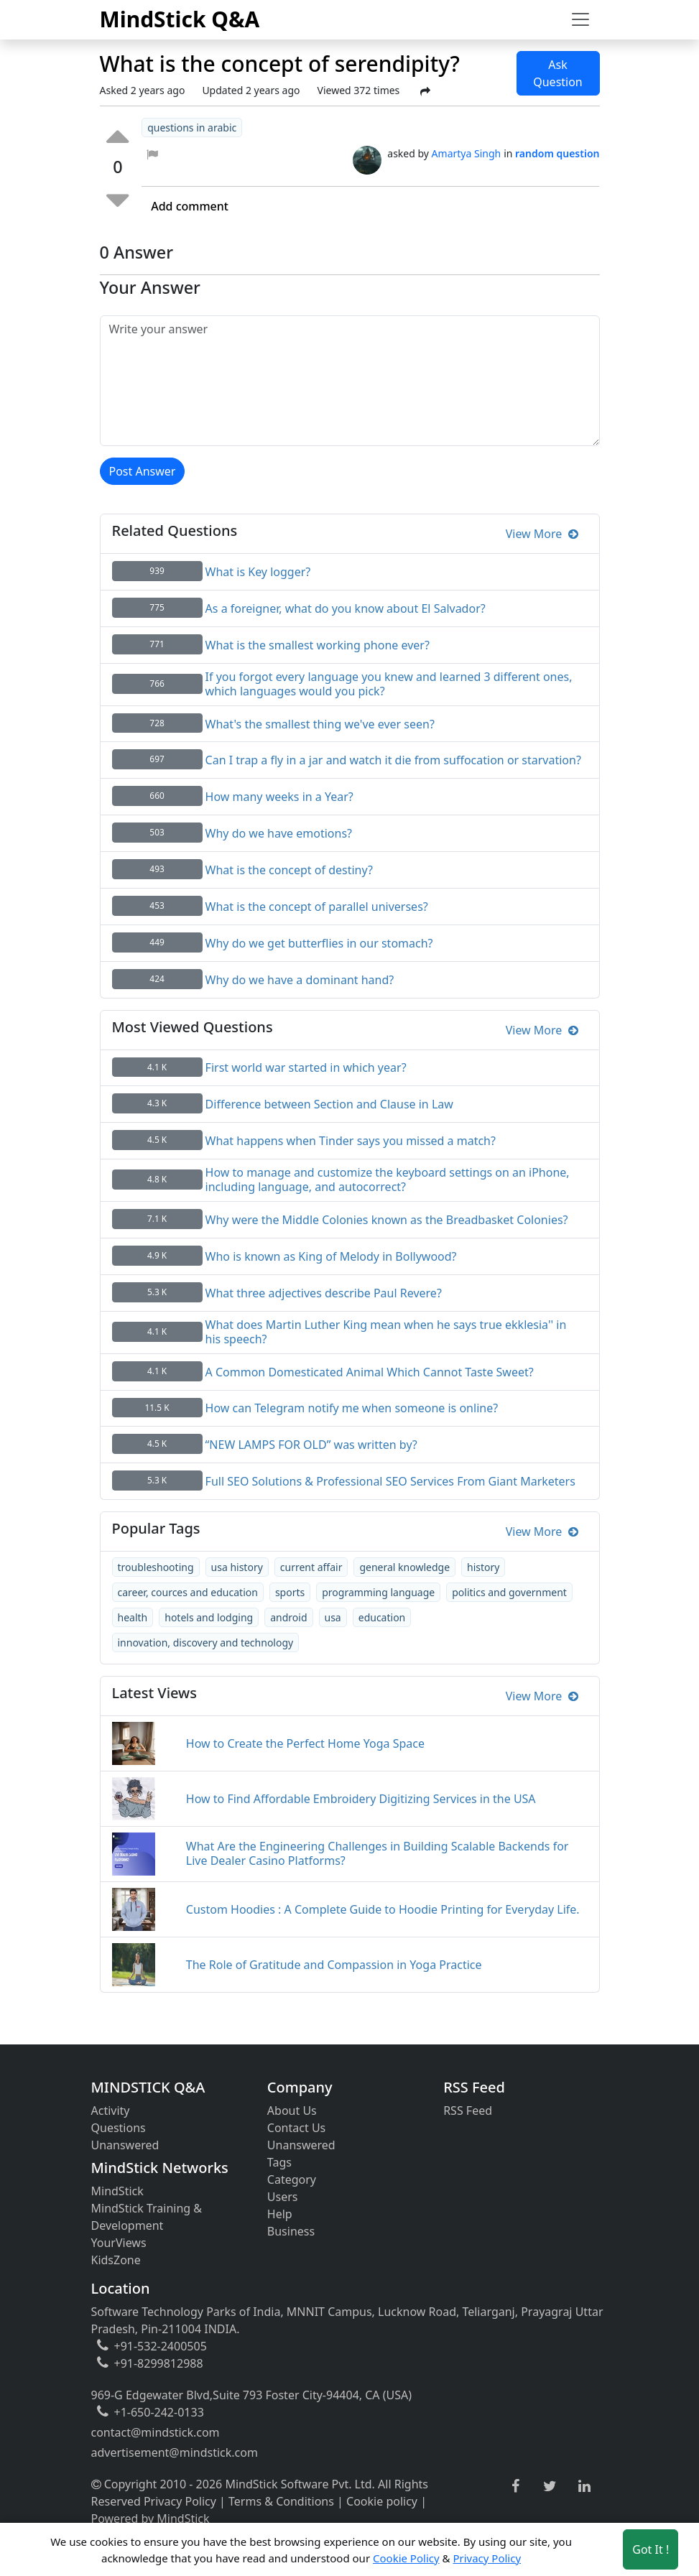  Describe the element at coordinates (279, 796) in the screenshot. I see `How many weeks in a Year?` at that location.